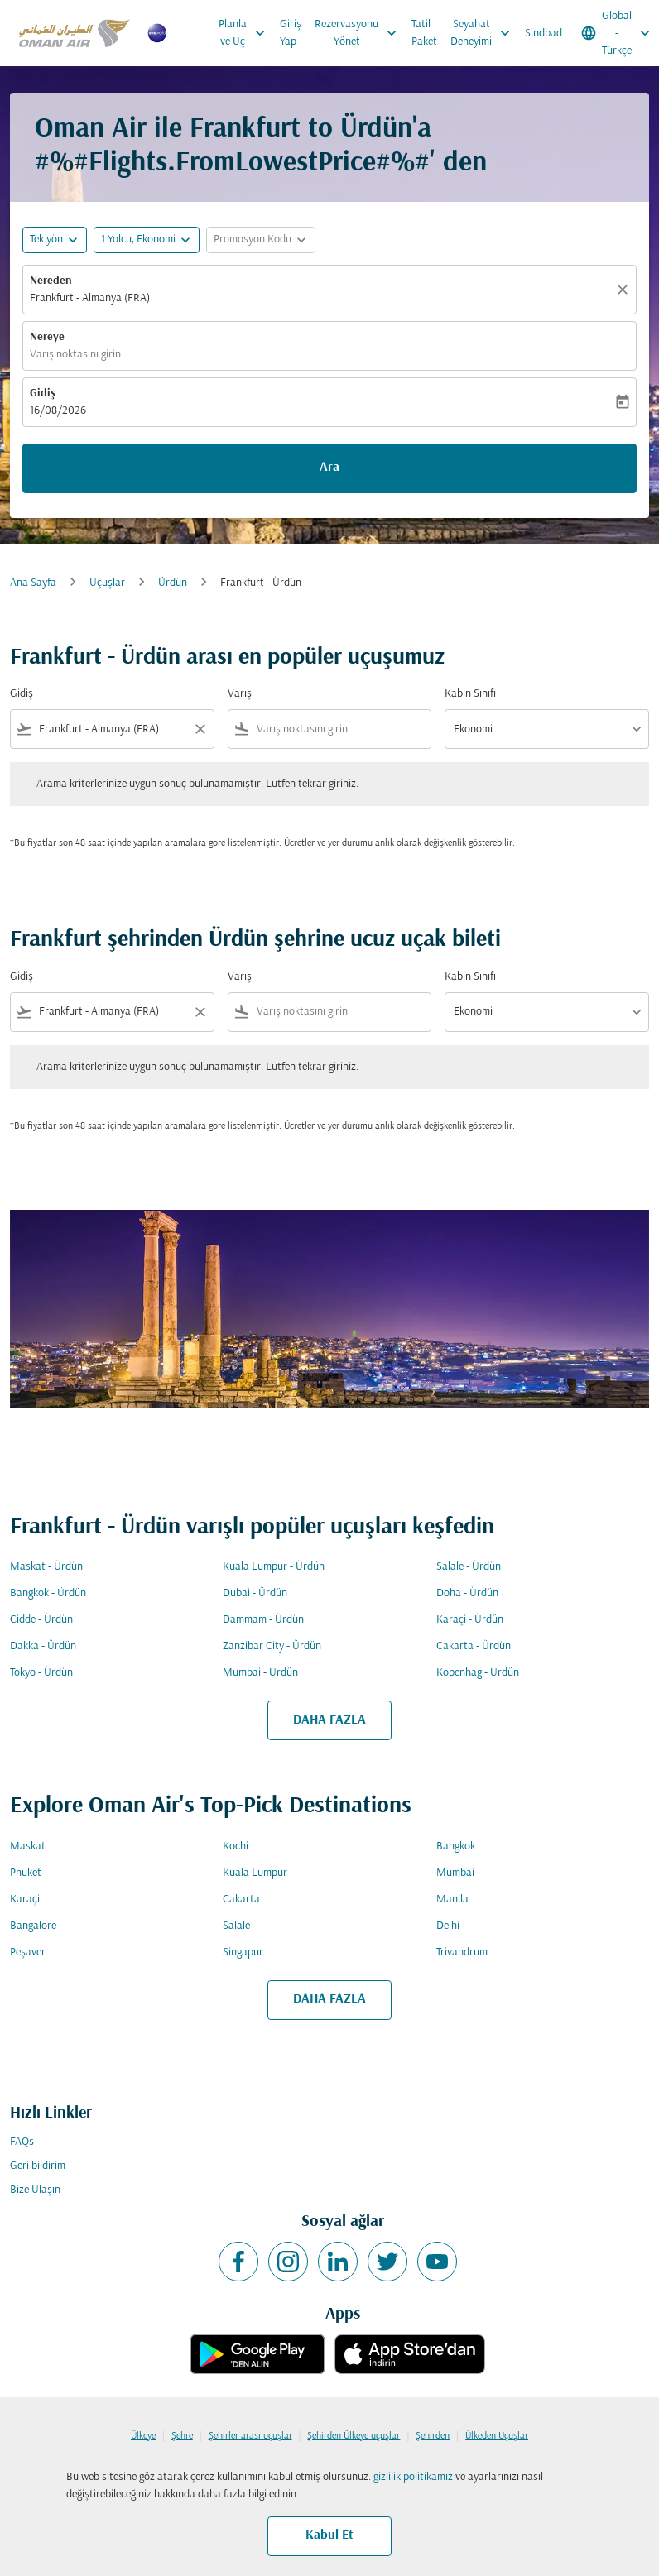 This screenshot has width=659, height=2576. Describe the element at coordinates (35, 2190) in the screenshot. I see `Bize Ulaşın` at that location.